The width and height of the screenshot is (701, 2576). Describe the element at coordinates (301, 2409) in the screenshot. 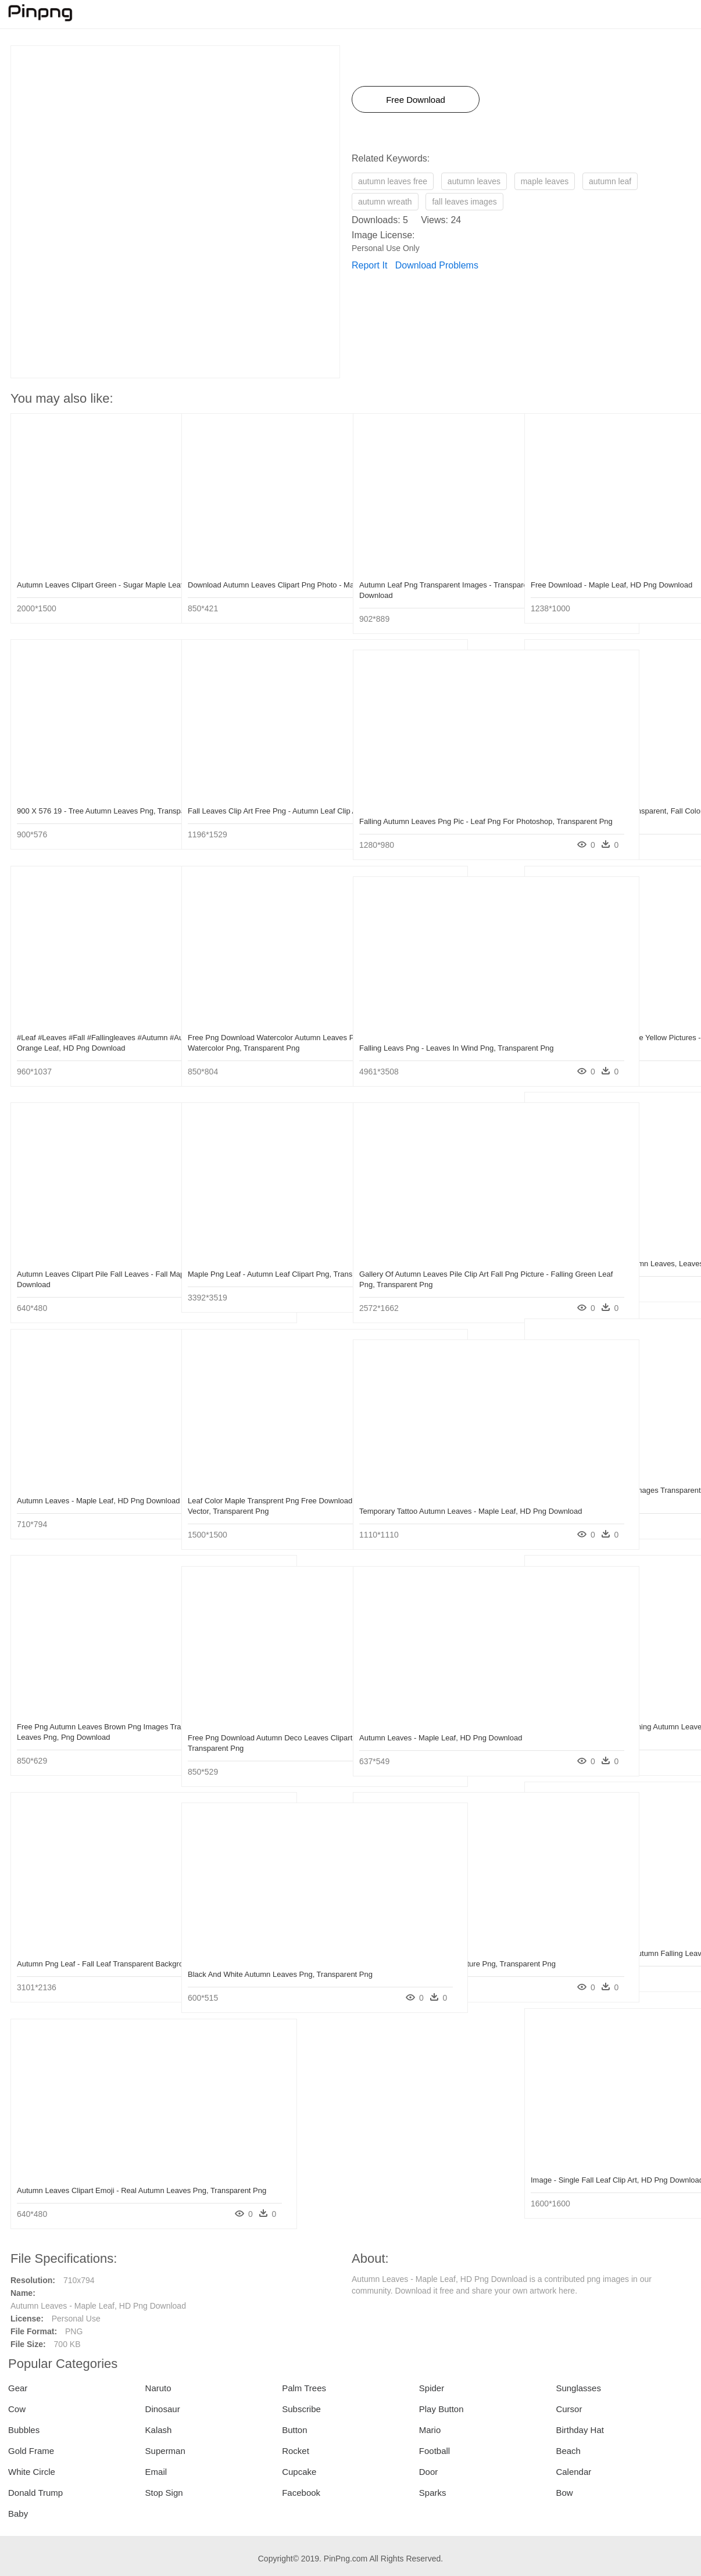

I see `Subscribe` at that location.